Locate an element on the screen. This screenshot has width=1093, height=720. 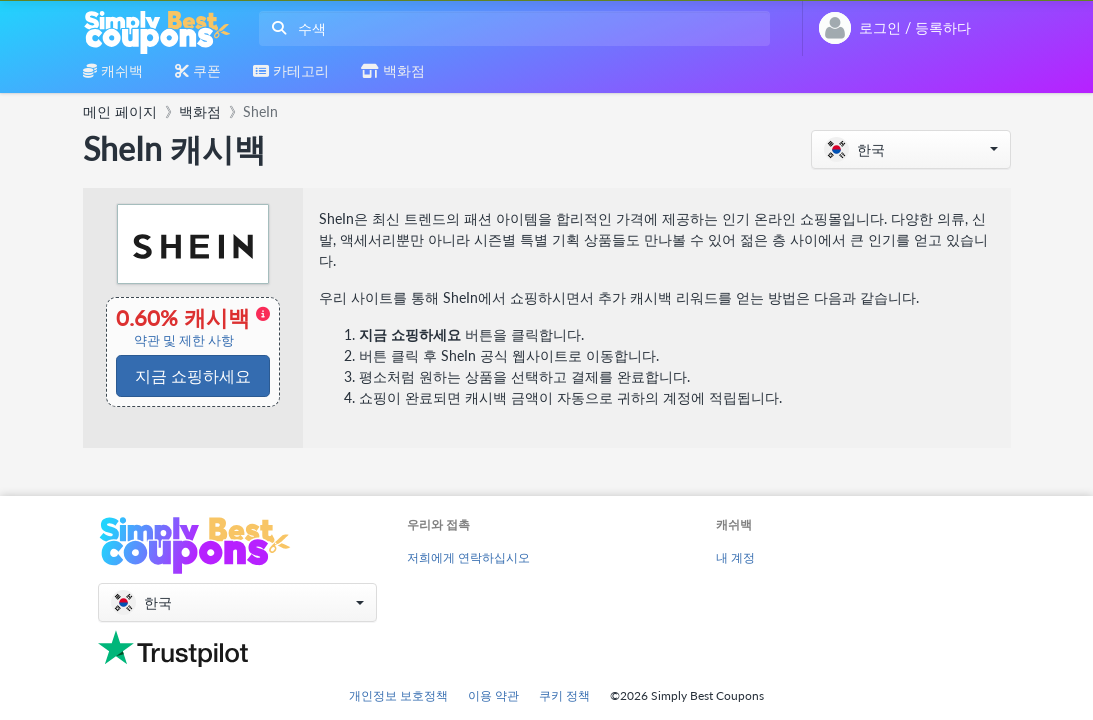
쿠키 정책 is located at coordinates (564, 695).